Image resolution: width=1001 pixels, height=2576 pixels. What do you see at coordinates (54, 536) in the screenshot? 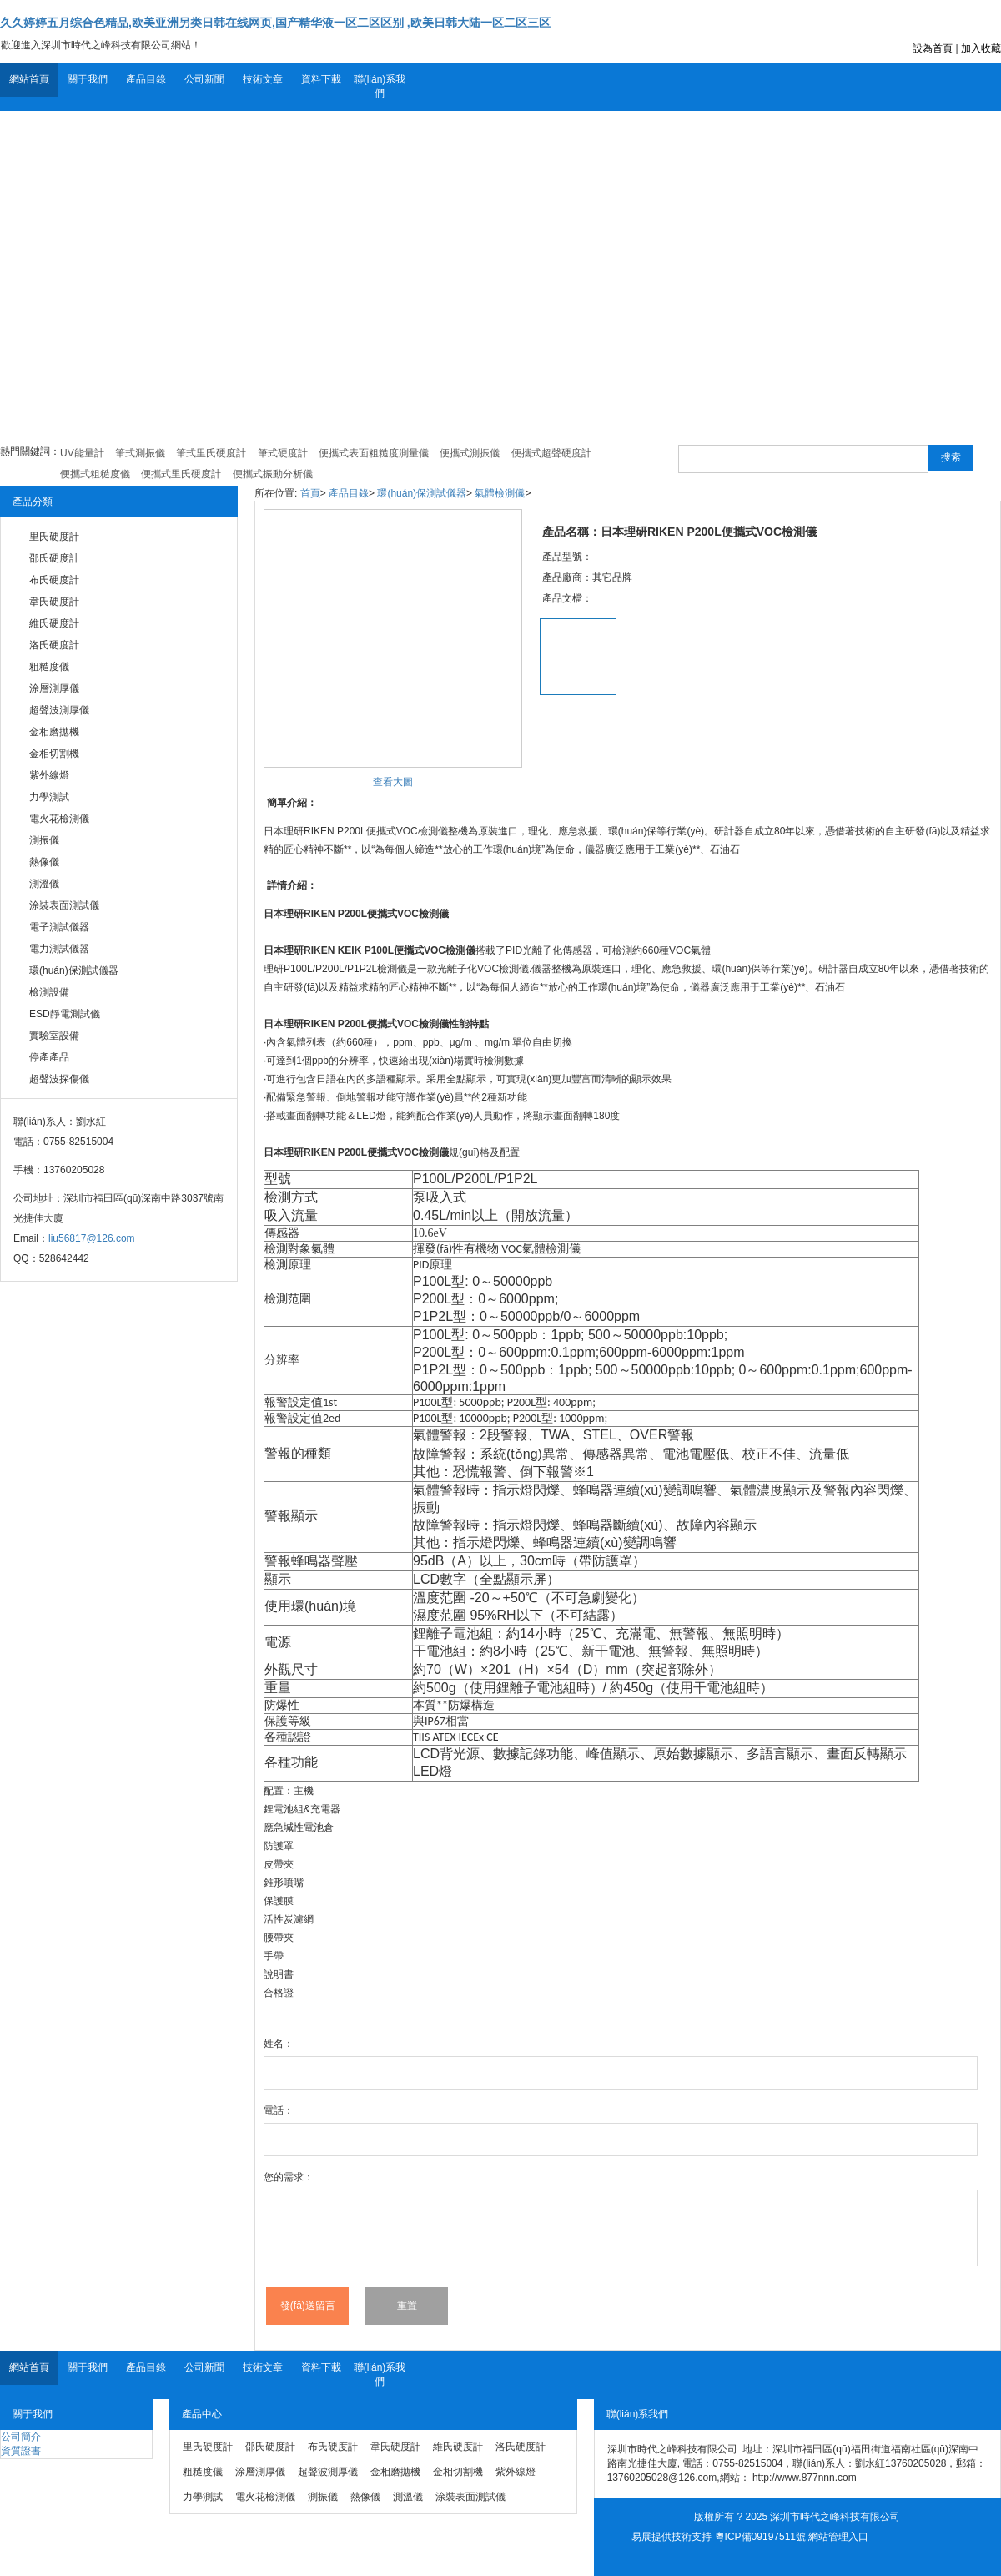
I see `里氏硬度計` at bounding box center [54, 536].